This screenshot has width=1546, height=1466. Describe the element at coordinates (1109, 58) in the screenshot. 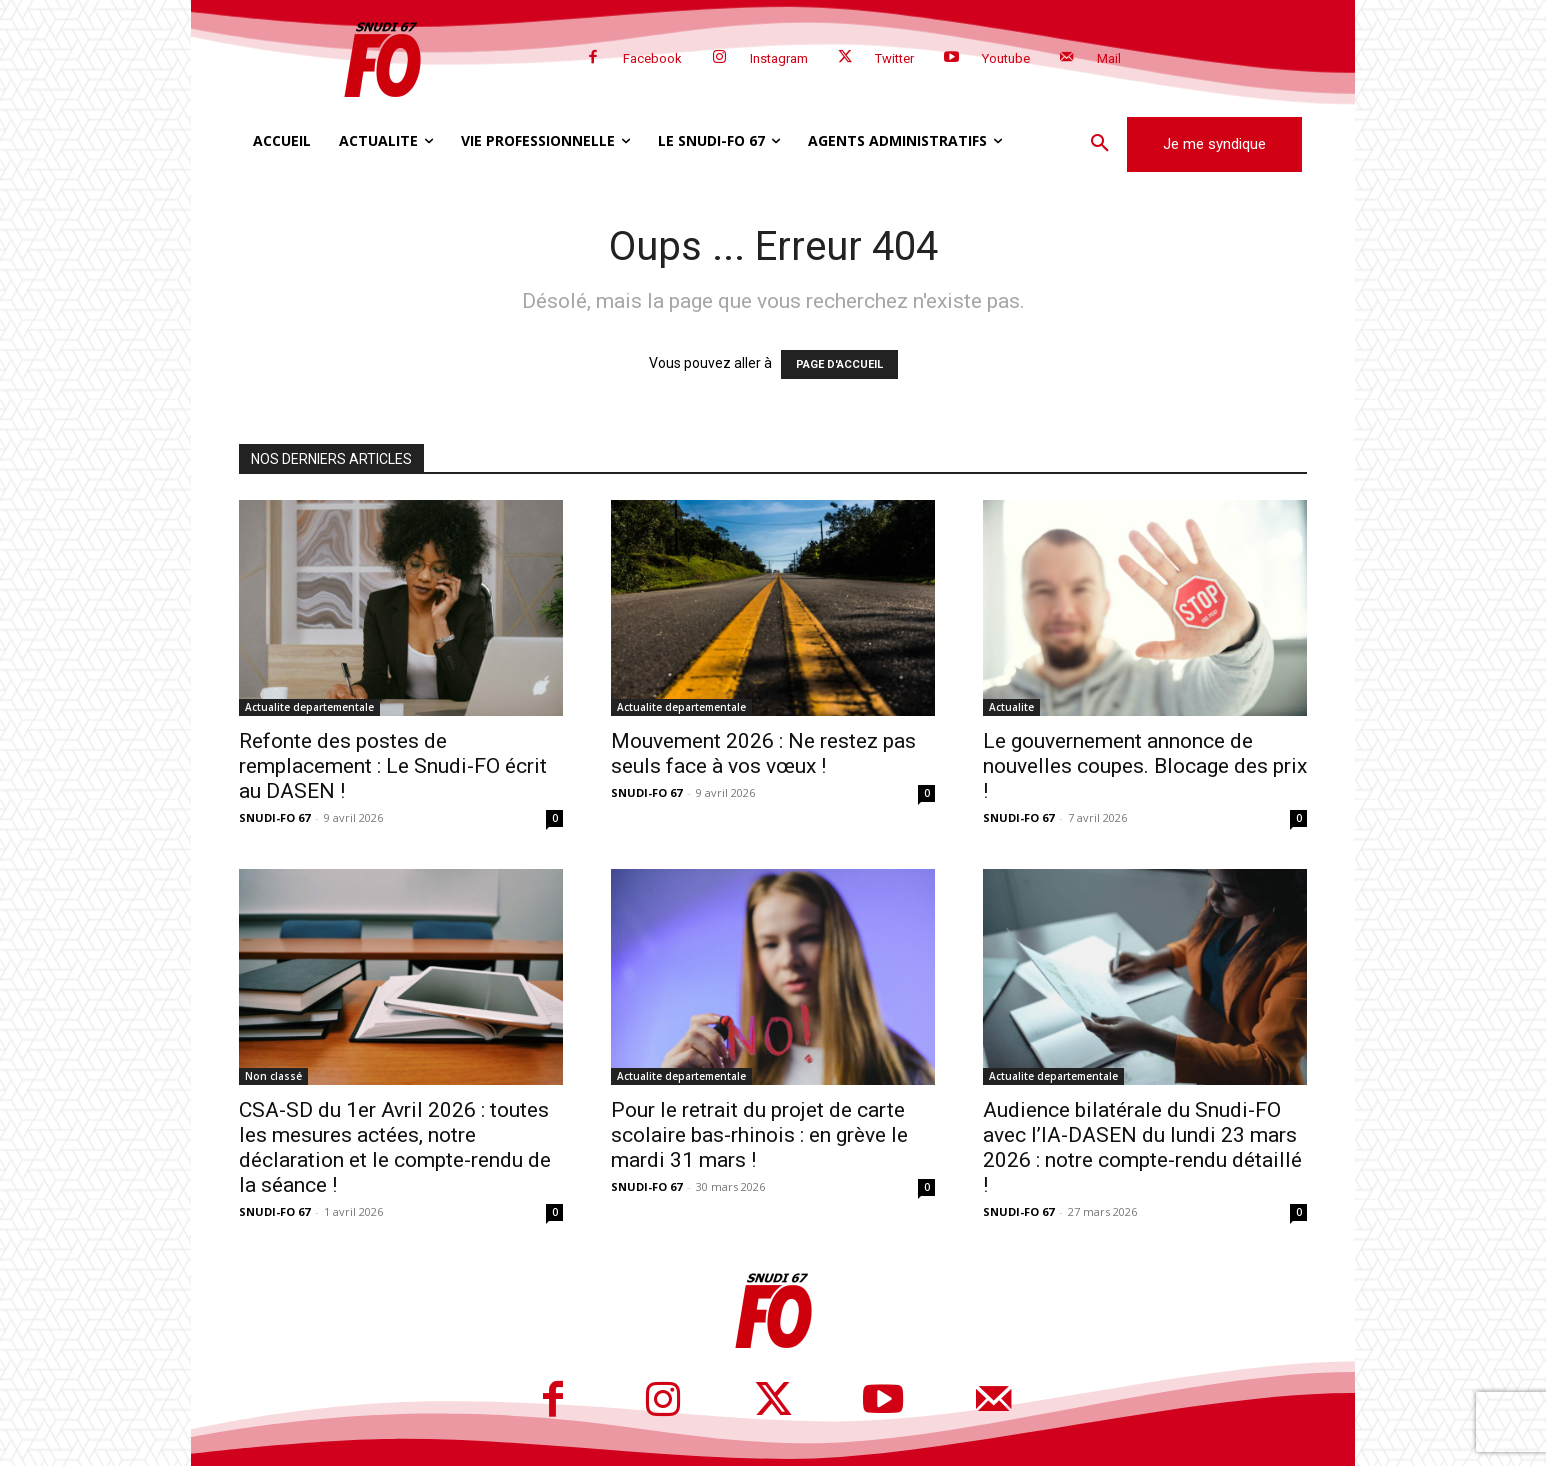

I see `Mail` at that location.